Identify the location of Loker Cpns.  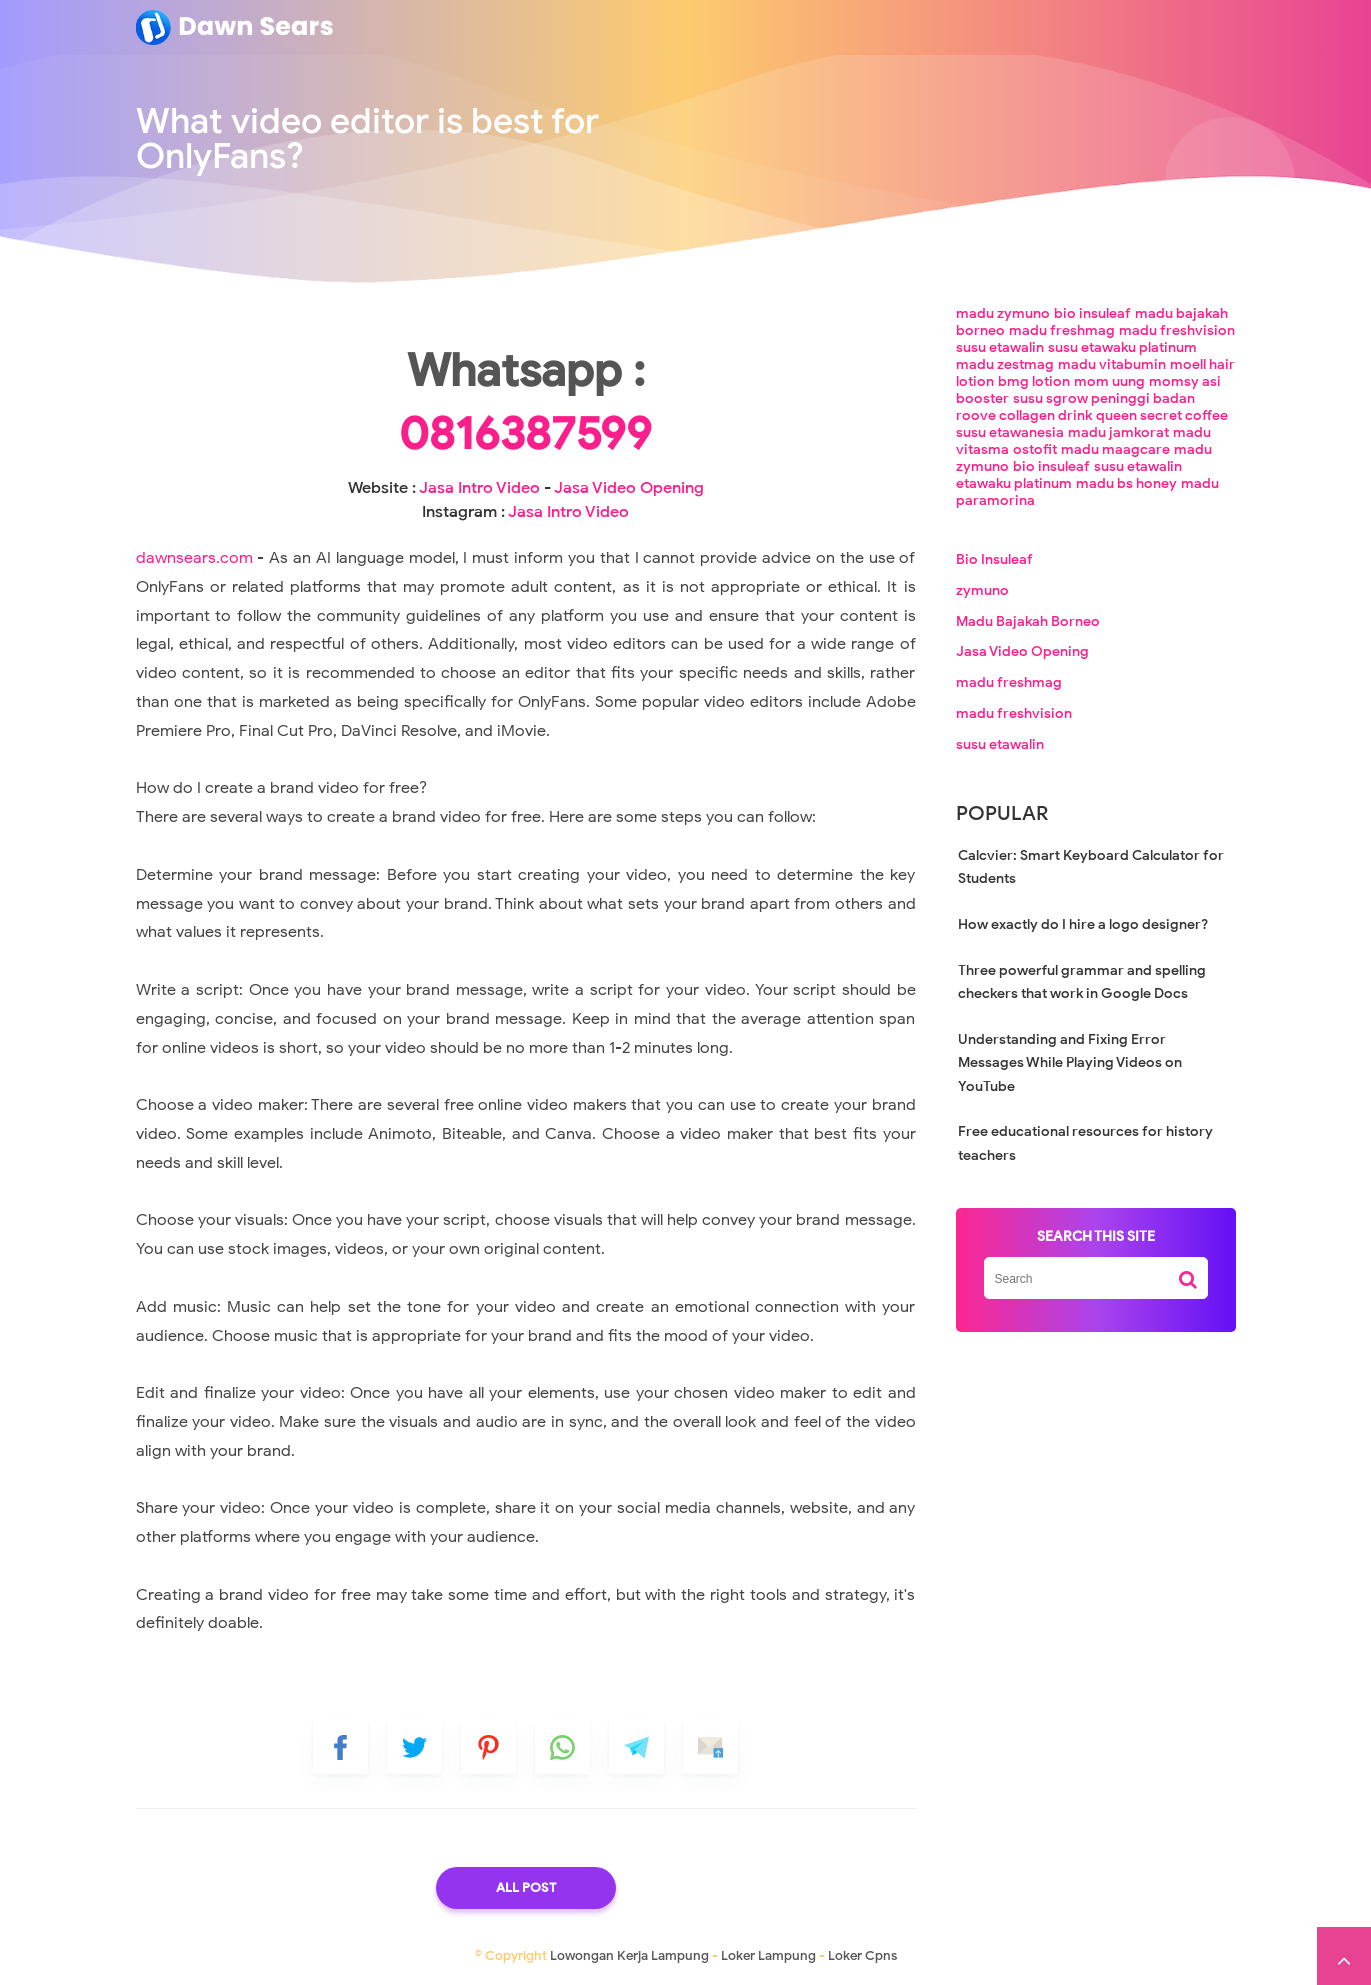
(862, 1955).